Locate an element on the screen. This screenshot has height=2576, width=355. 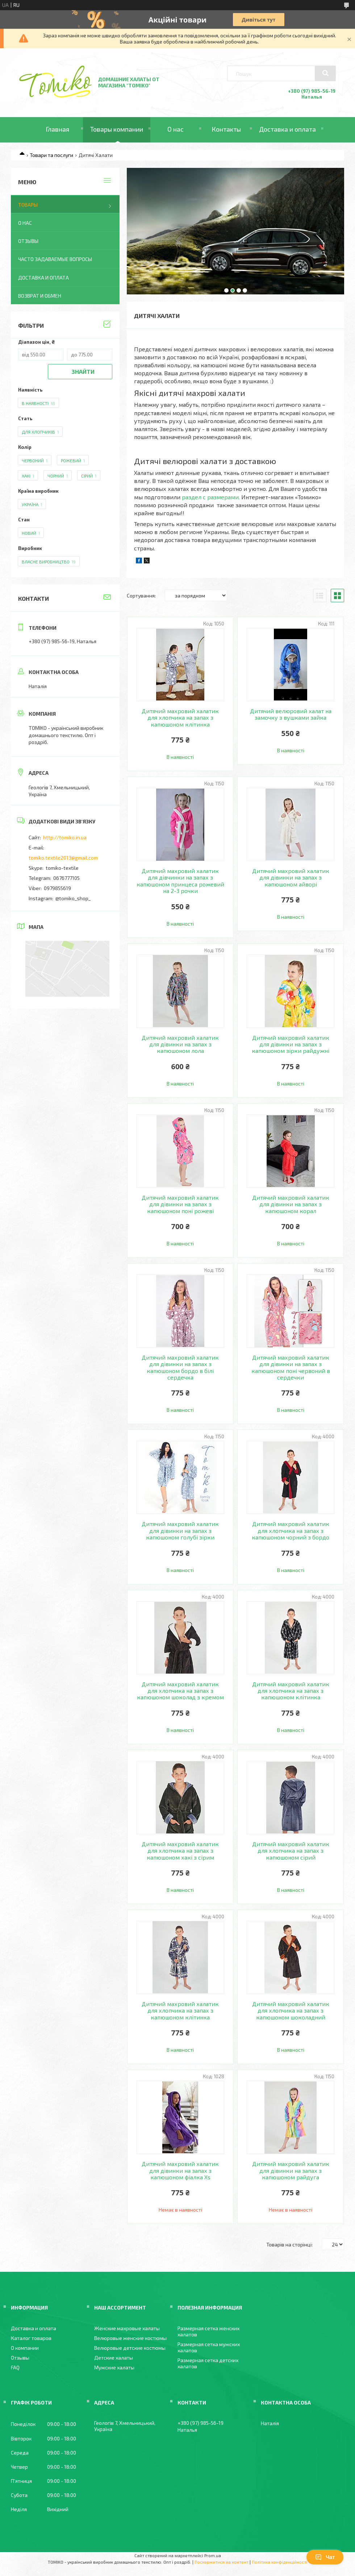
Велюровые детские костюмы is located at coordinates (130, 2348).